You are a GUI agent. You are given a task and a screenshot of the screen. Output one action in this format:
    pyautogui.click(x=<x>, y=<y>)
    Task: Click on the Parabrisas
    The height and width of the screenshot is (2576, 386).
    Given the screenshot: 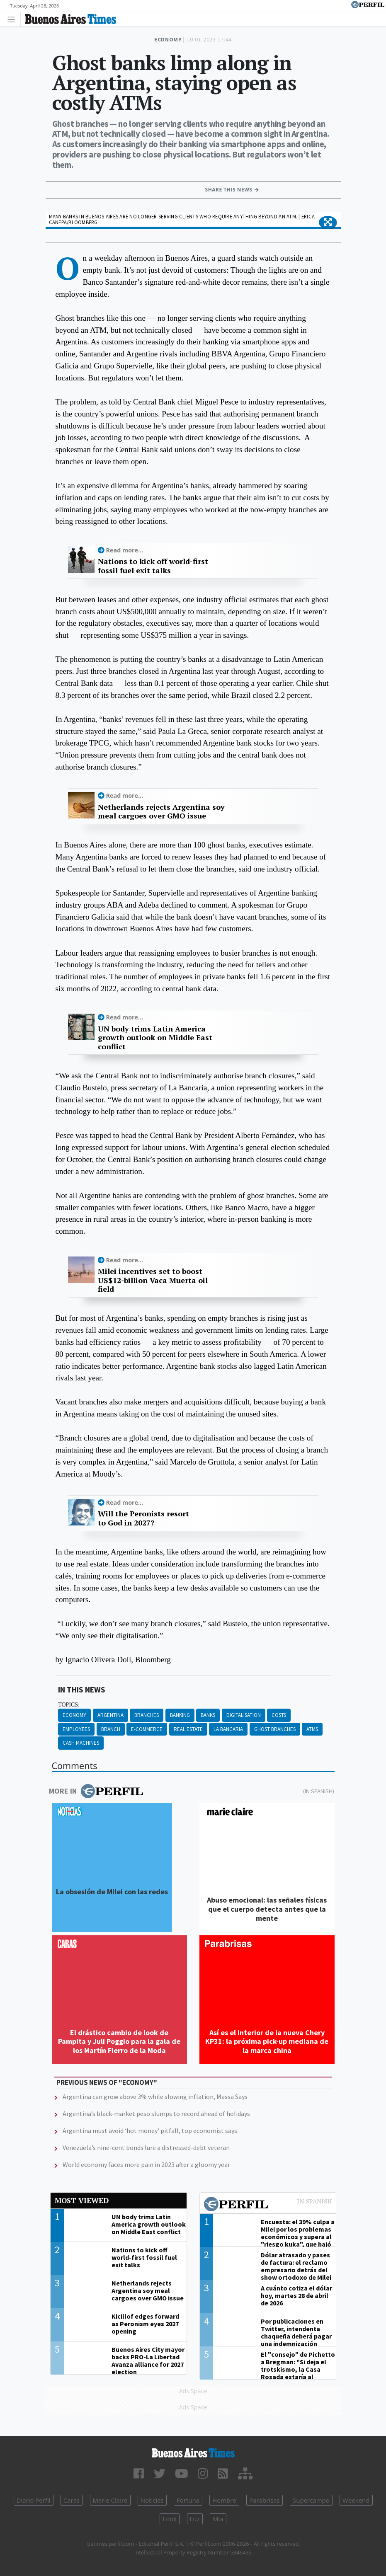 What is the action you would take?
    pyautogui.click(x=264, y=2500)
    